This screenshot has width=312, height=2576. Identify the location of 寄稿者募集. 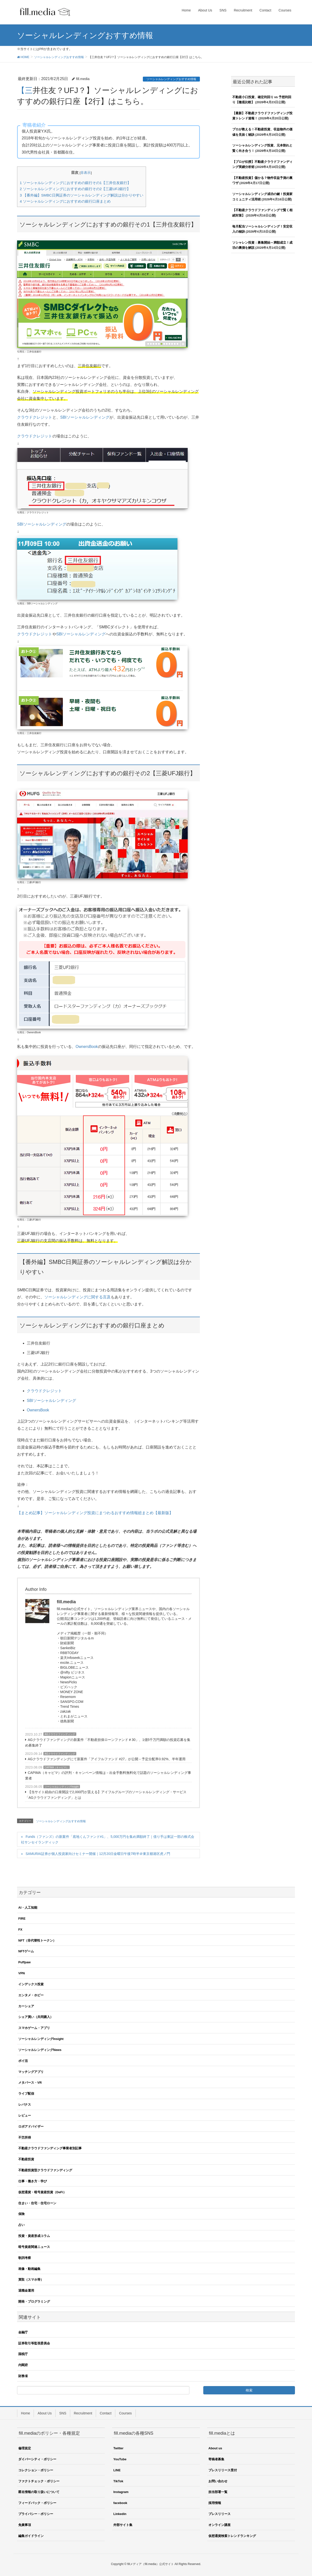
(216, 2459).